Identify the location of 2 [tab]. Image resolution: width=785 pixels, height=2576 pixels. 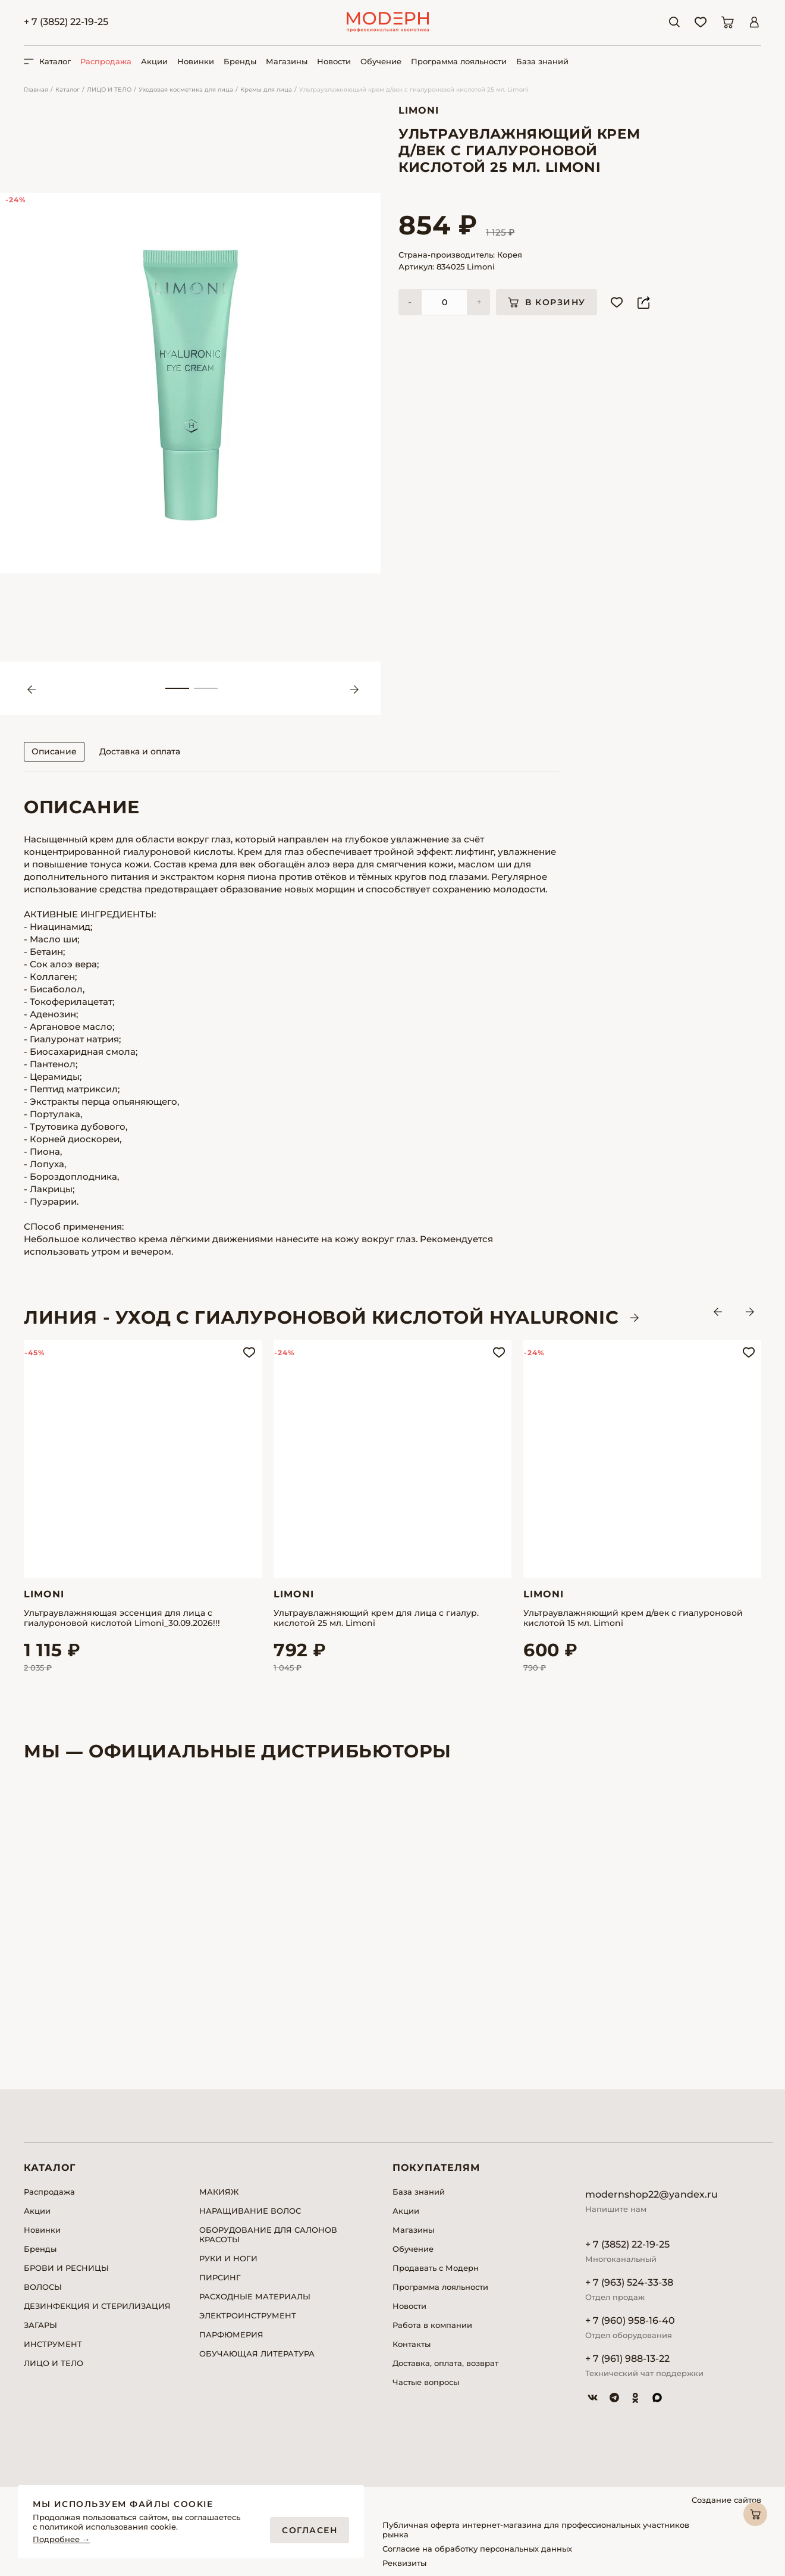
(206, 688).